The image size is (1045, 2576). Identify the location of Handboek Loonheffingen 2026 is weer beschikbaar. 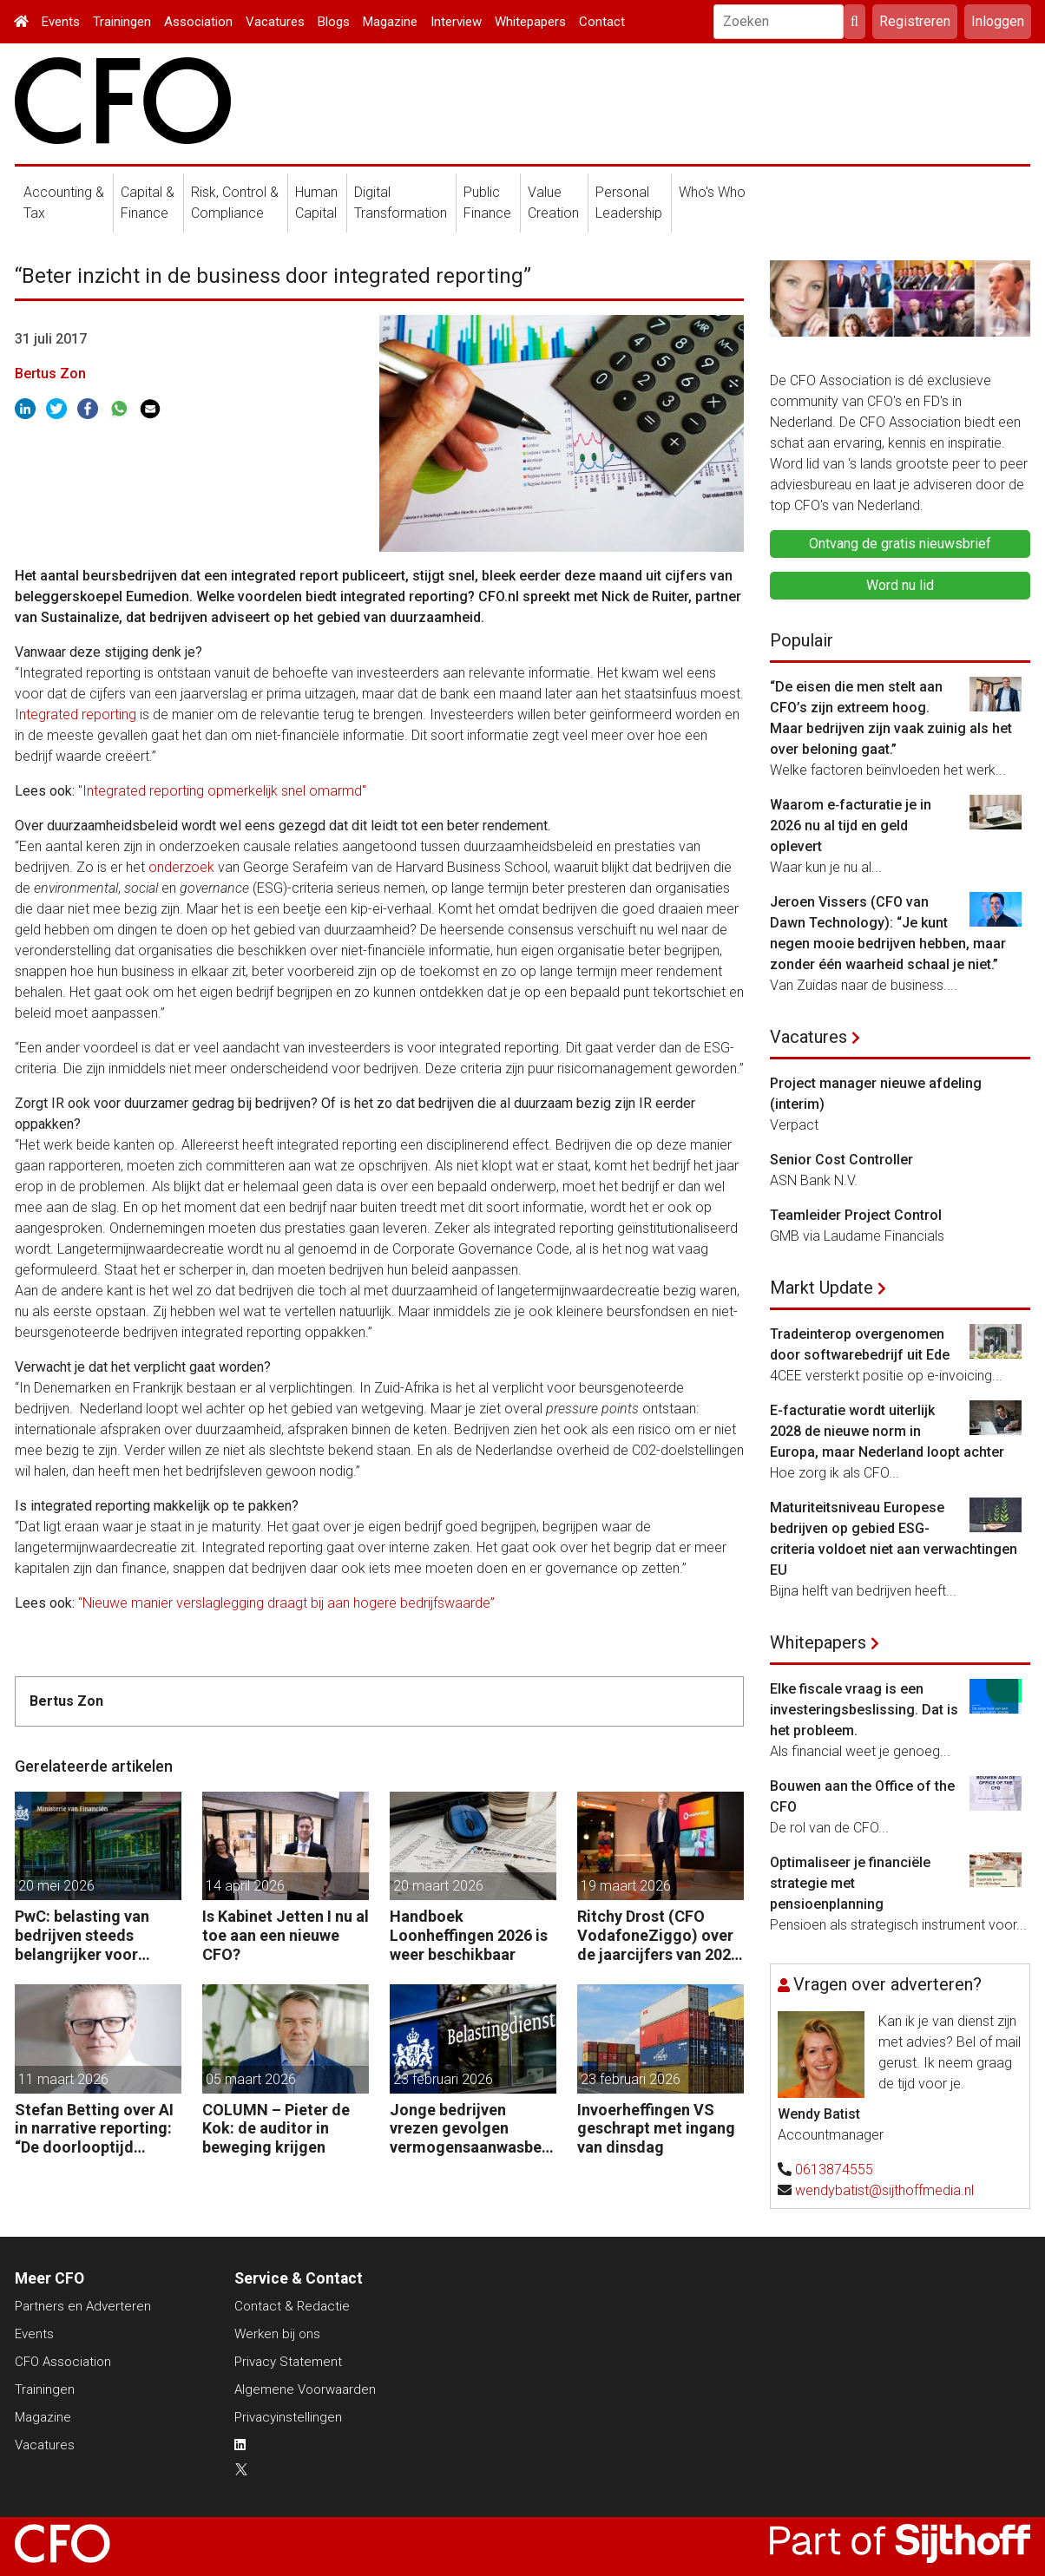
(469, 1935).